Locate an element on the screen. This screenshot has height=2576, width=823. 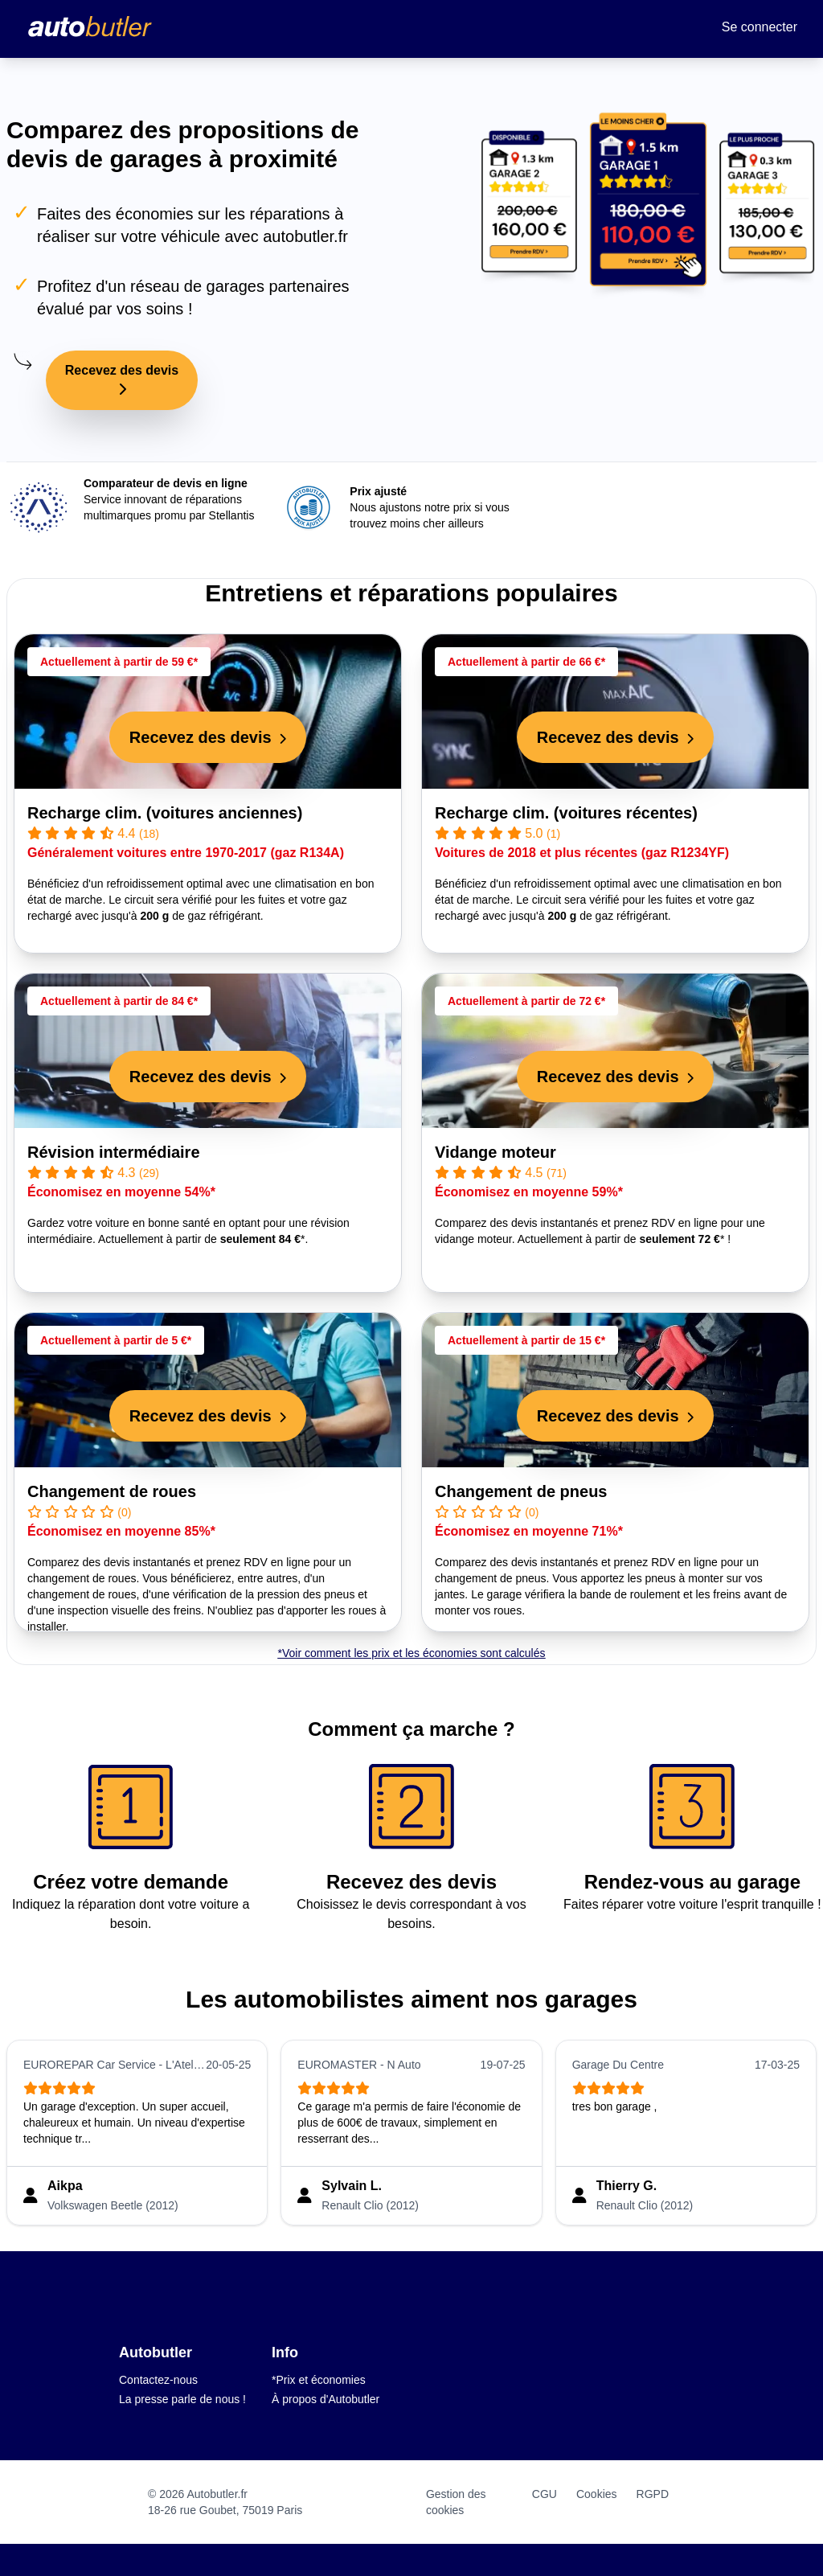
Changement de roues is located at coordinates (111, 1491).